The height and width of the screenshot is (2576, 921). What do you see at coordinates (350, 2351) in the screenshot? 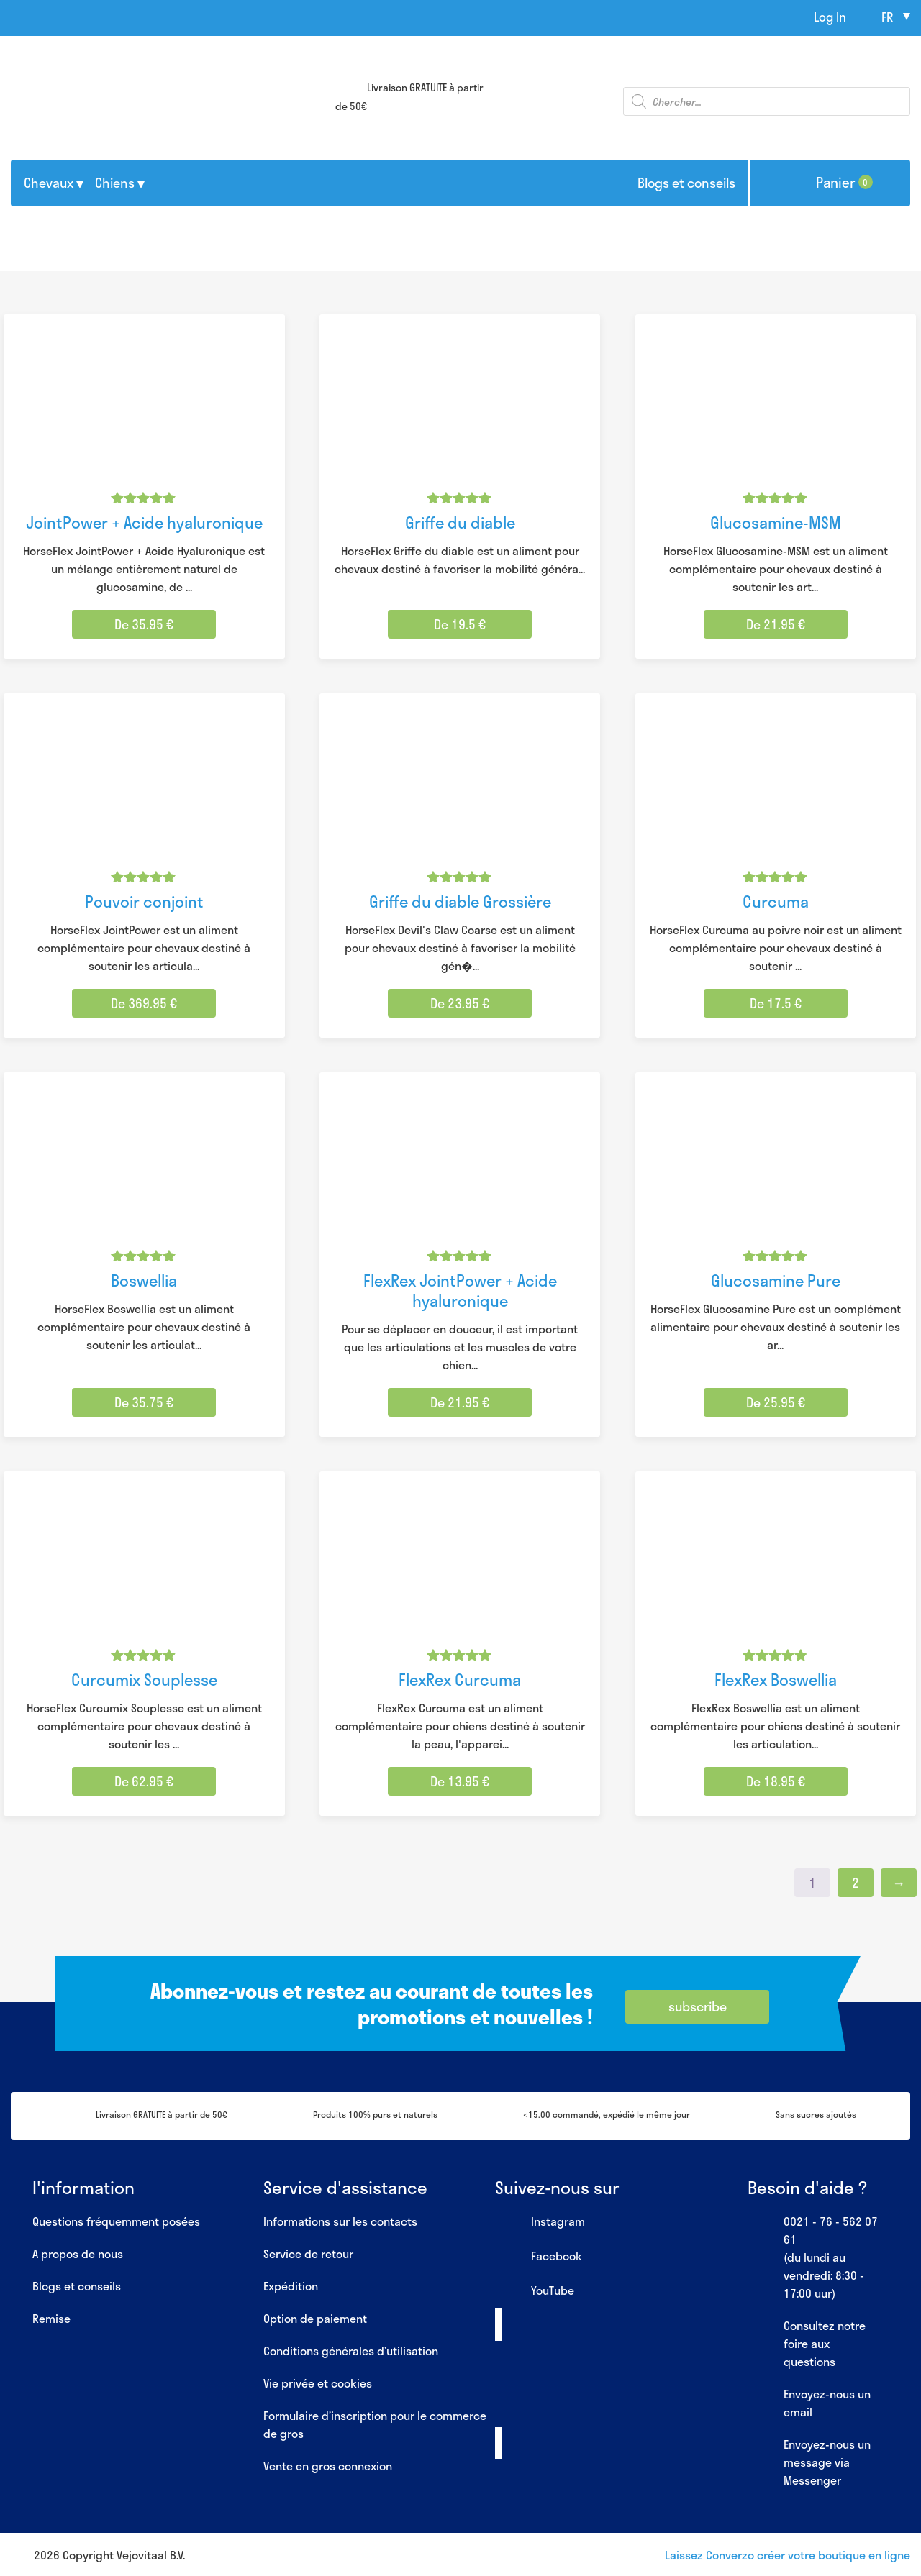
I see `Conditions générales d’utilisation` at bounding box center [350, 2351].